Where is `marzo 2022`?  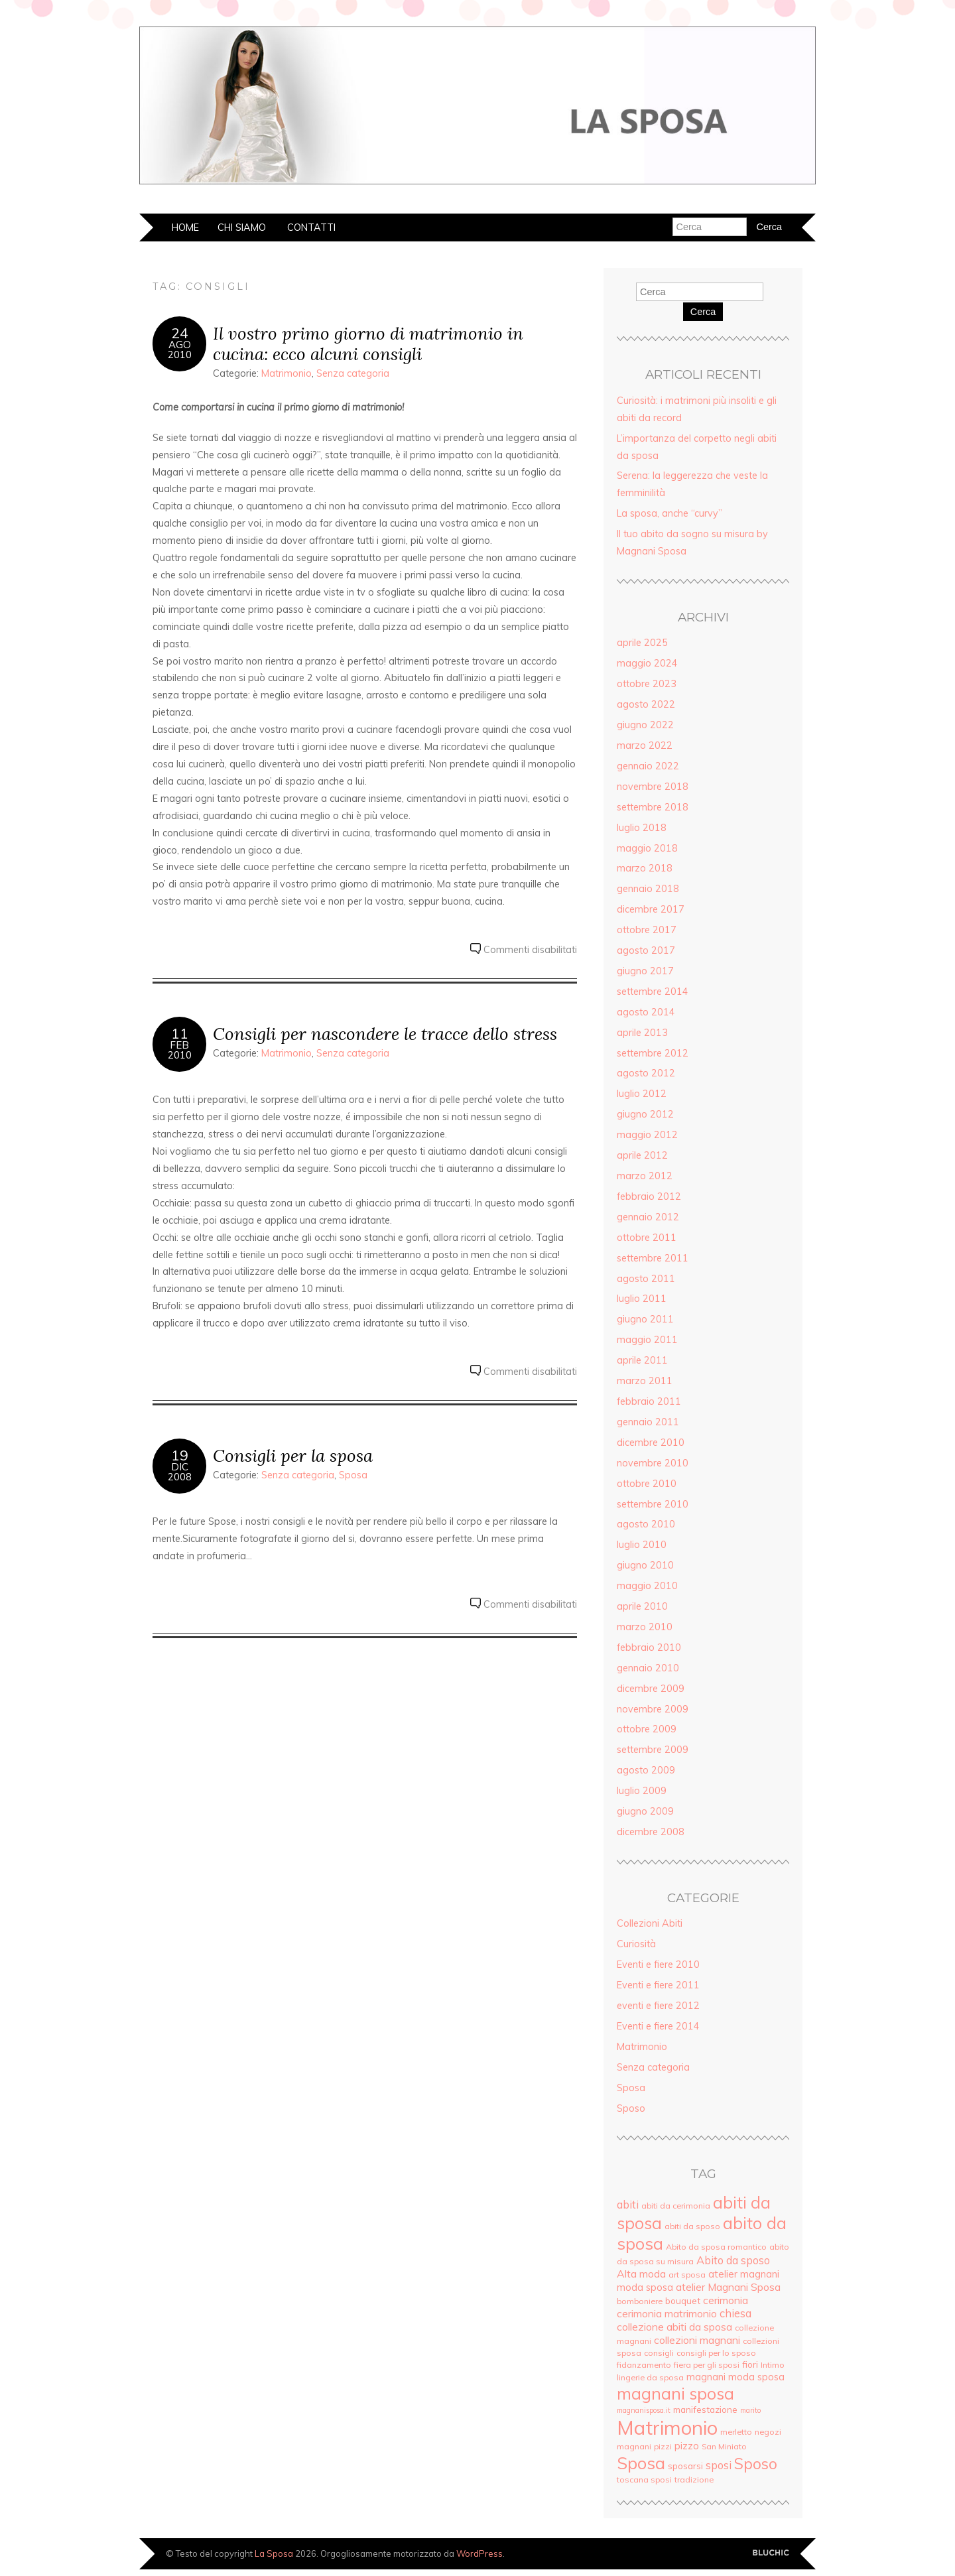
marzo 2022 is located at coordinates (644, 745).